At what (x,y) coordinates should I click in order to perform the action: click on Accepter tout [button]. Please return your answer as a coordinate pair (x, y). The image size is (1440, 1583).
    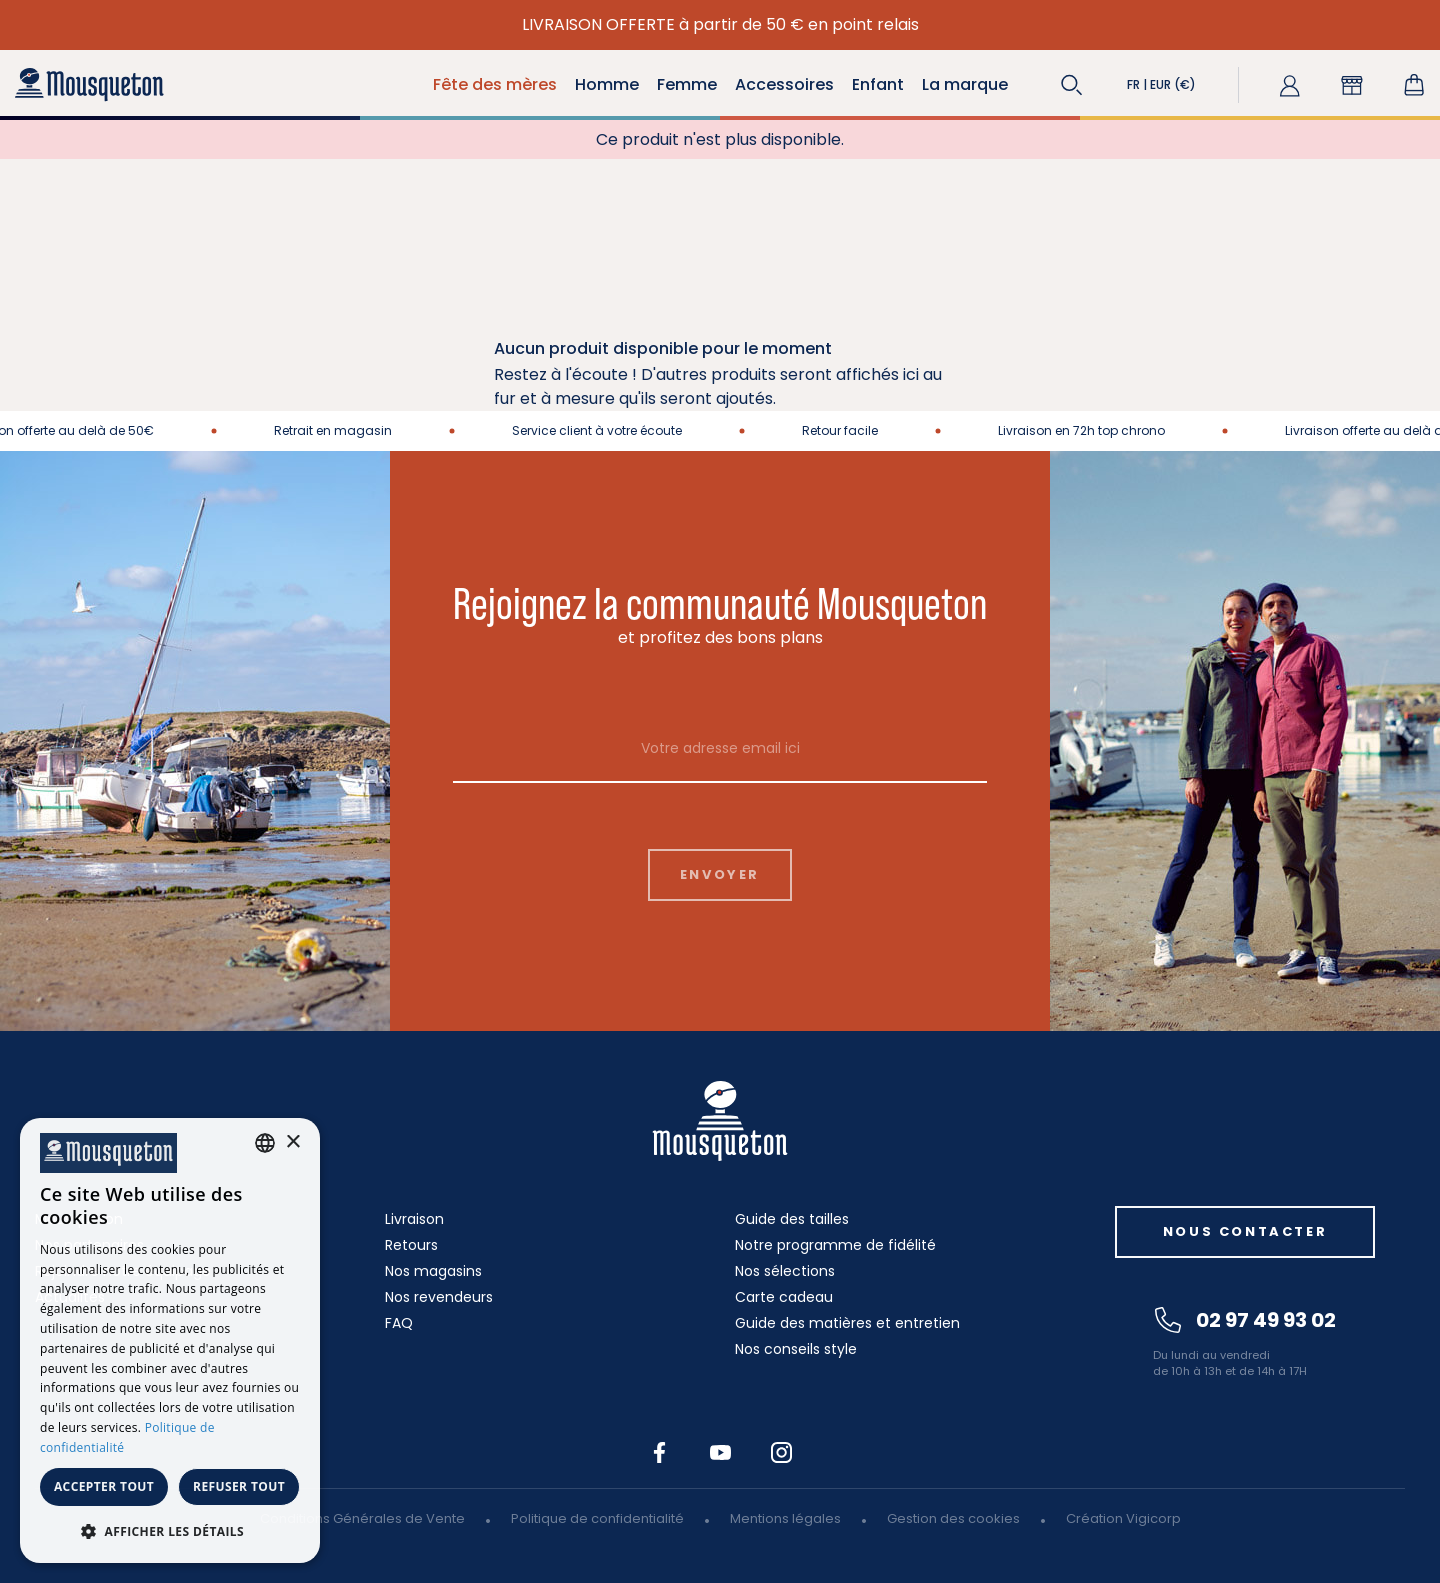
    Looking at the image, I should click on (104, 1486).